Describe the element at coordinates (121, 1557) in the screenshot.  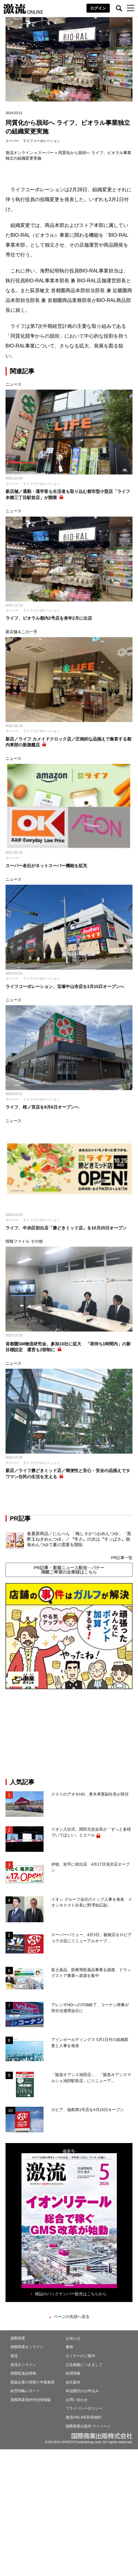
I see `PR記事一覧` at that location.